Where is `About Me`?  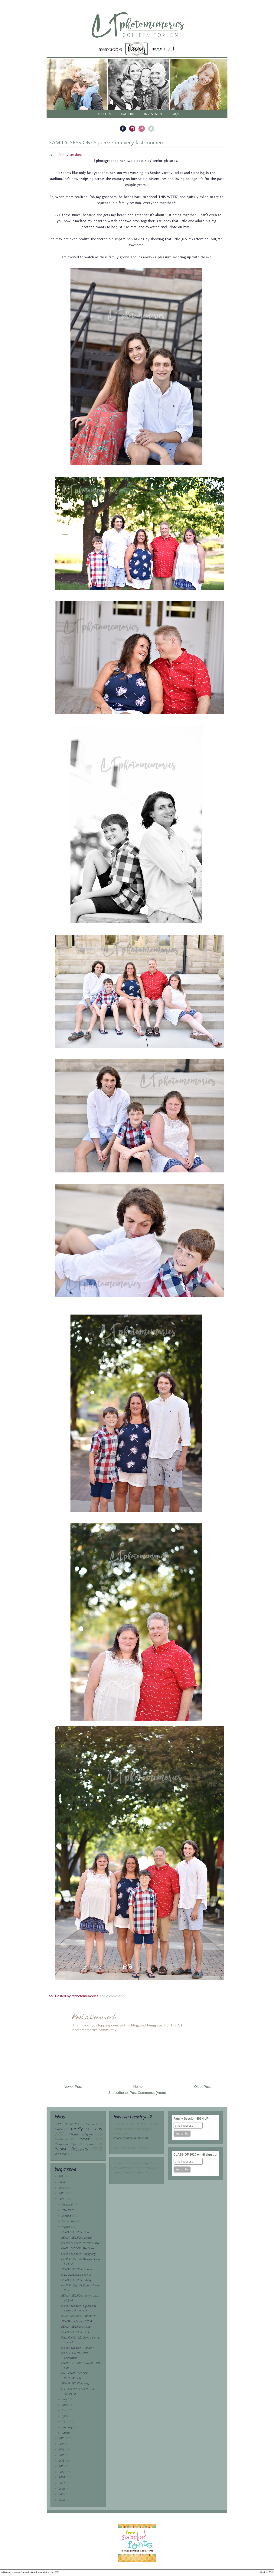 About Me is located at coordinates (105, 114).